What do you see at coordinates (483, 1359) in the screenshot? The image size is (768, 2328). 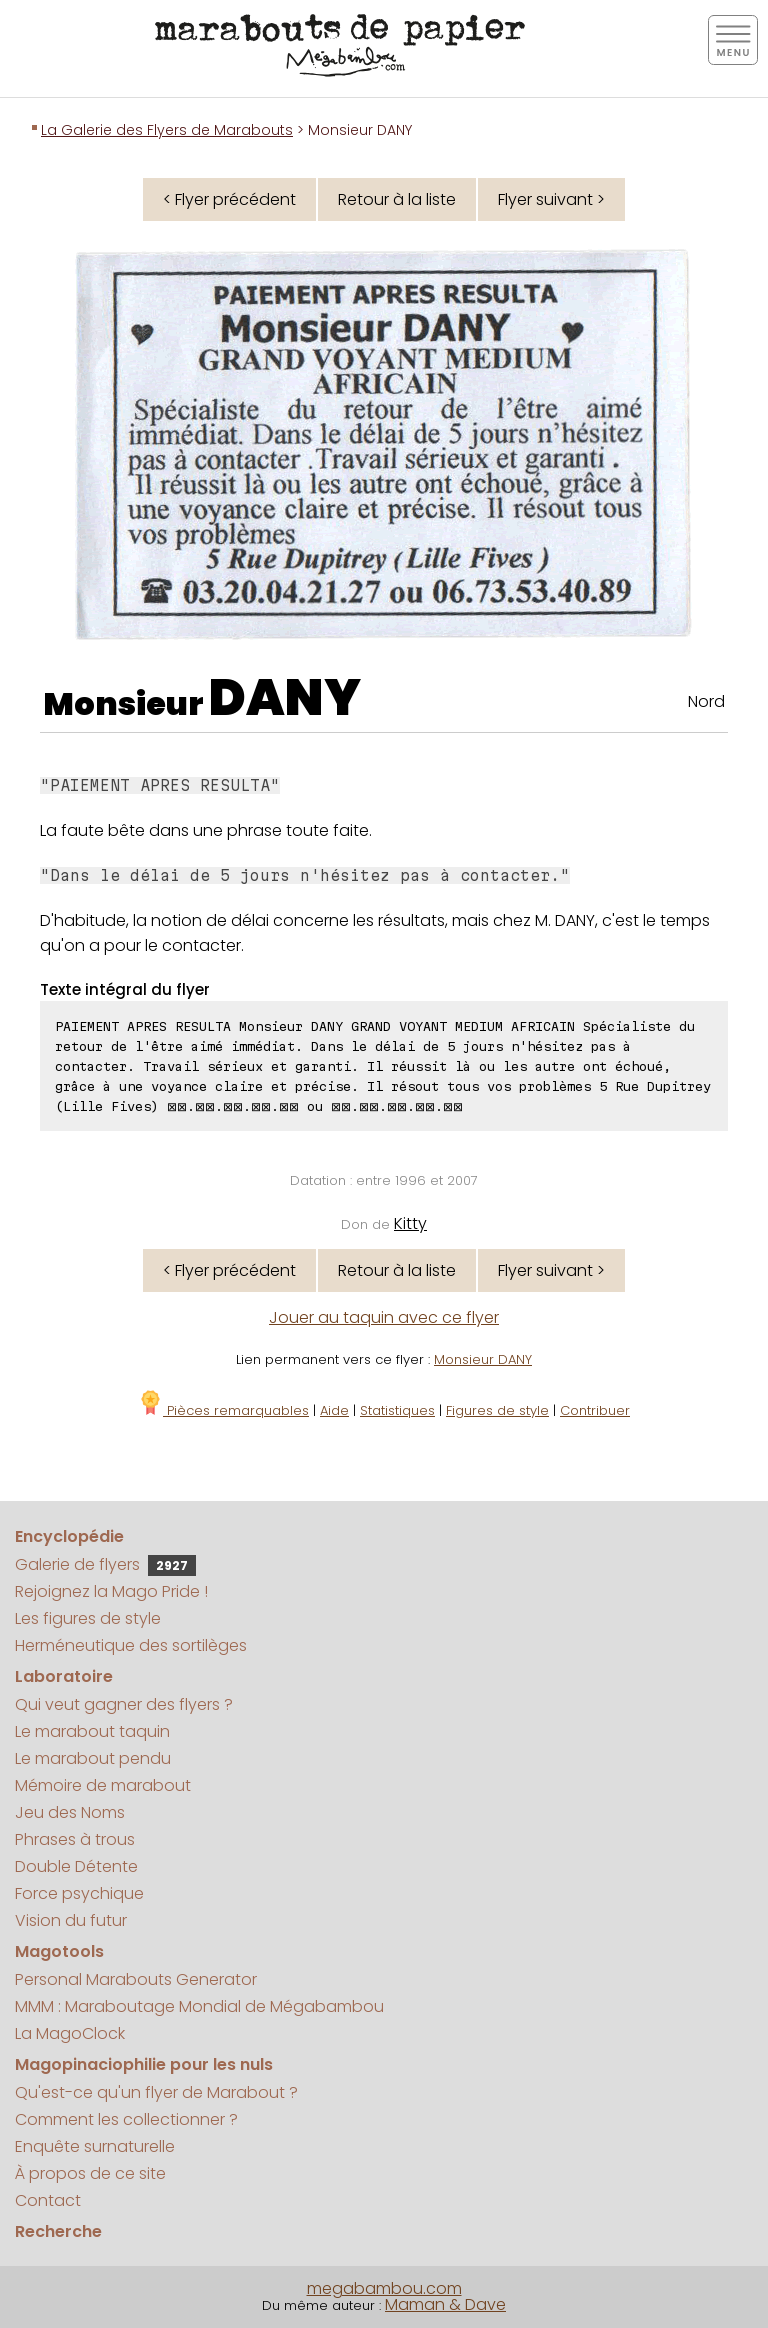 I see `Monsieur DANY` at bounding box center [483, 1359].